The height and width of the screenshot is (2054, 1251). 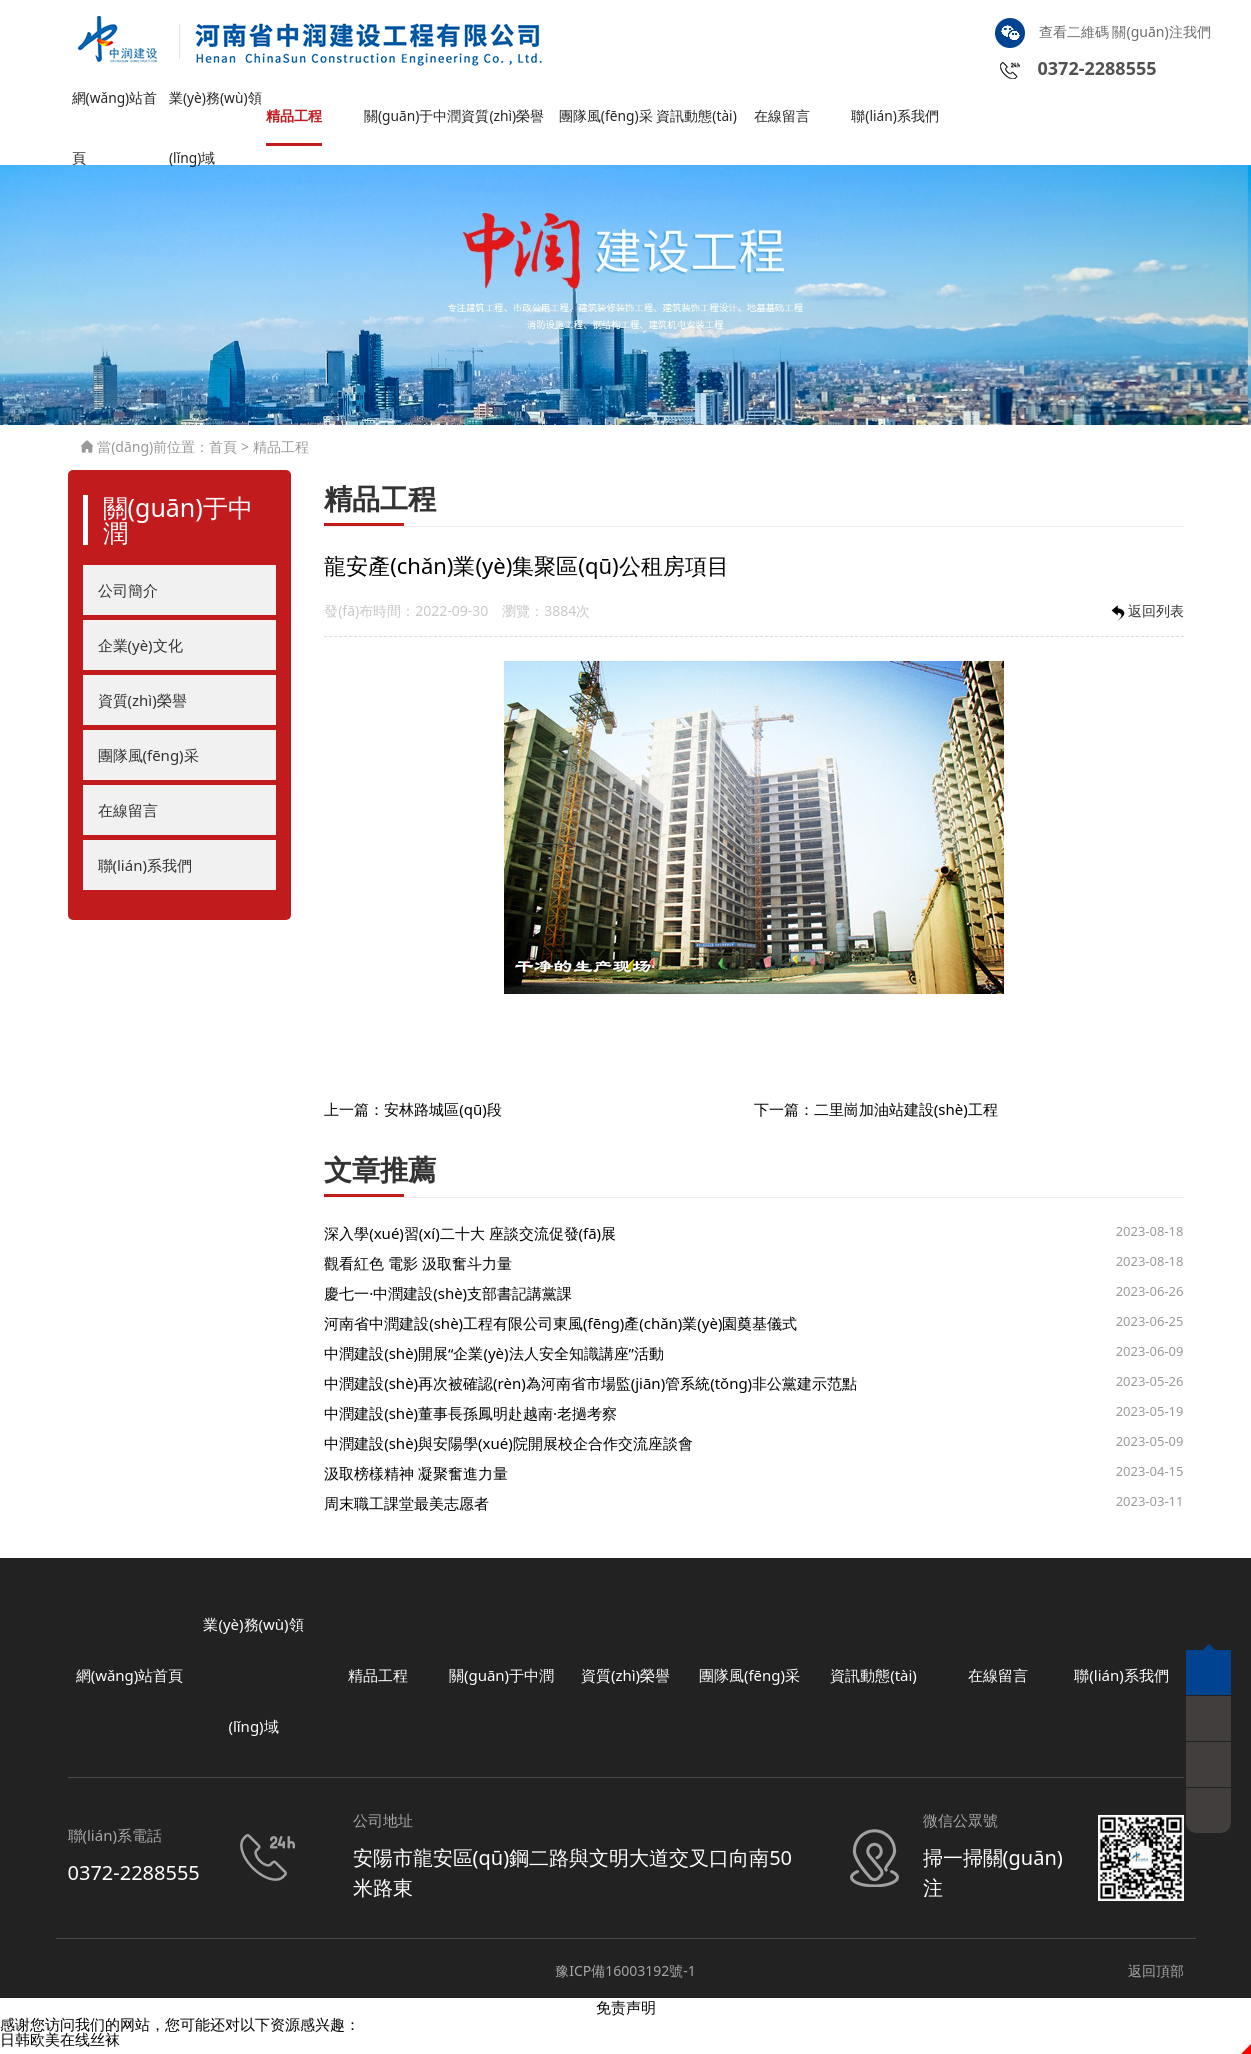 What do you see at coordinates (1146, 617) in the screenshot?
I see `返回列表` at bounding box center [1146, 617].